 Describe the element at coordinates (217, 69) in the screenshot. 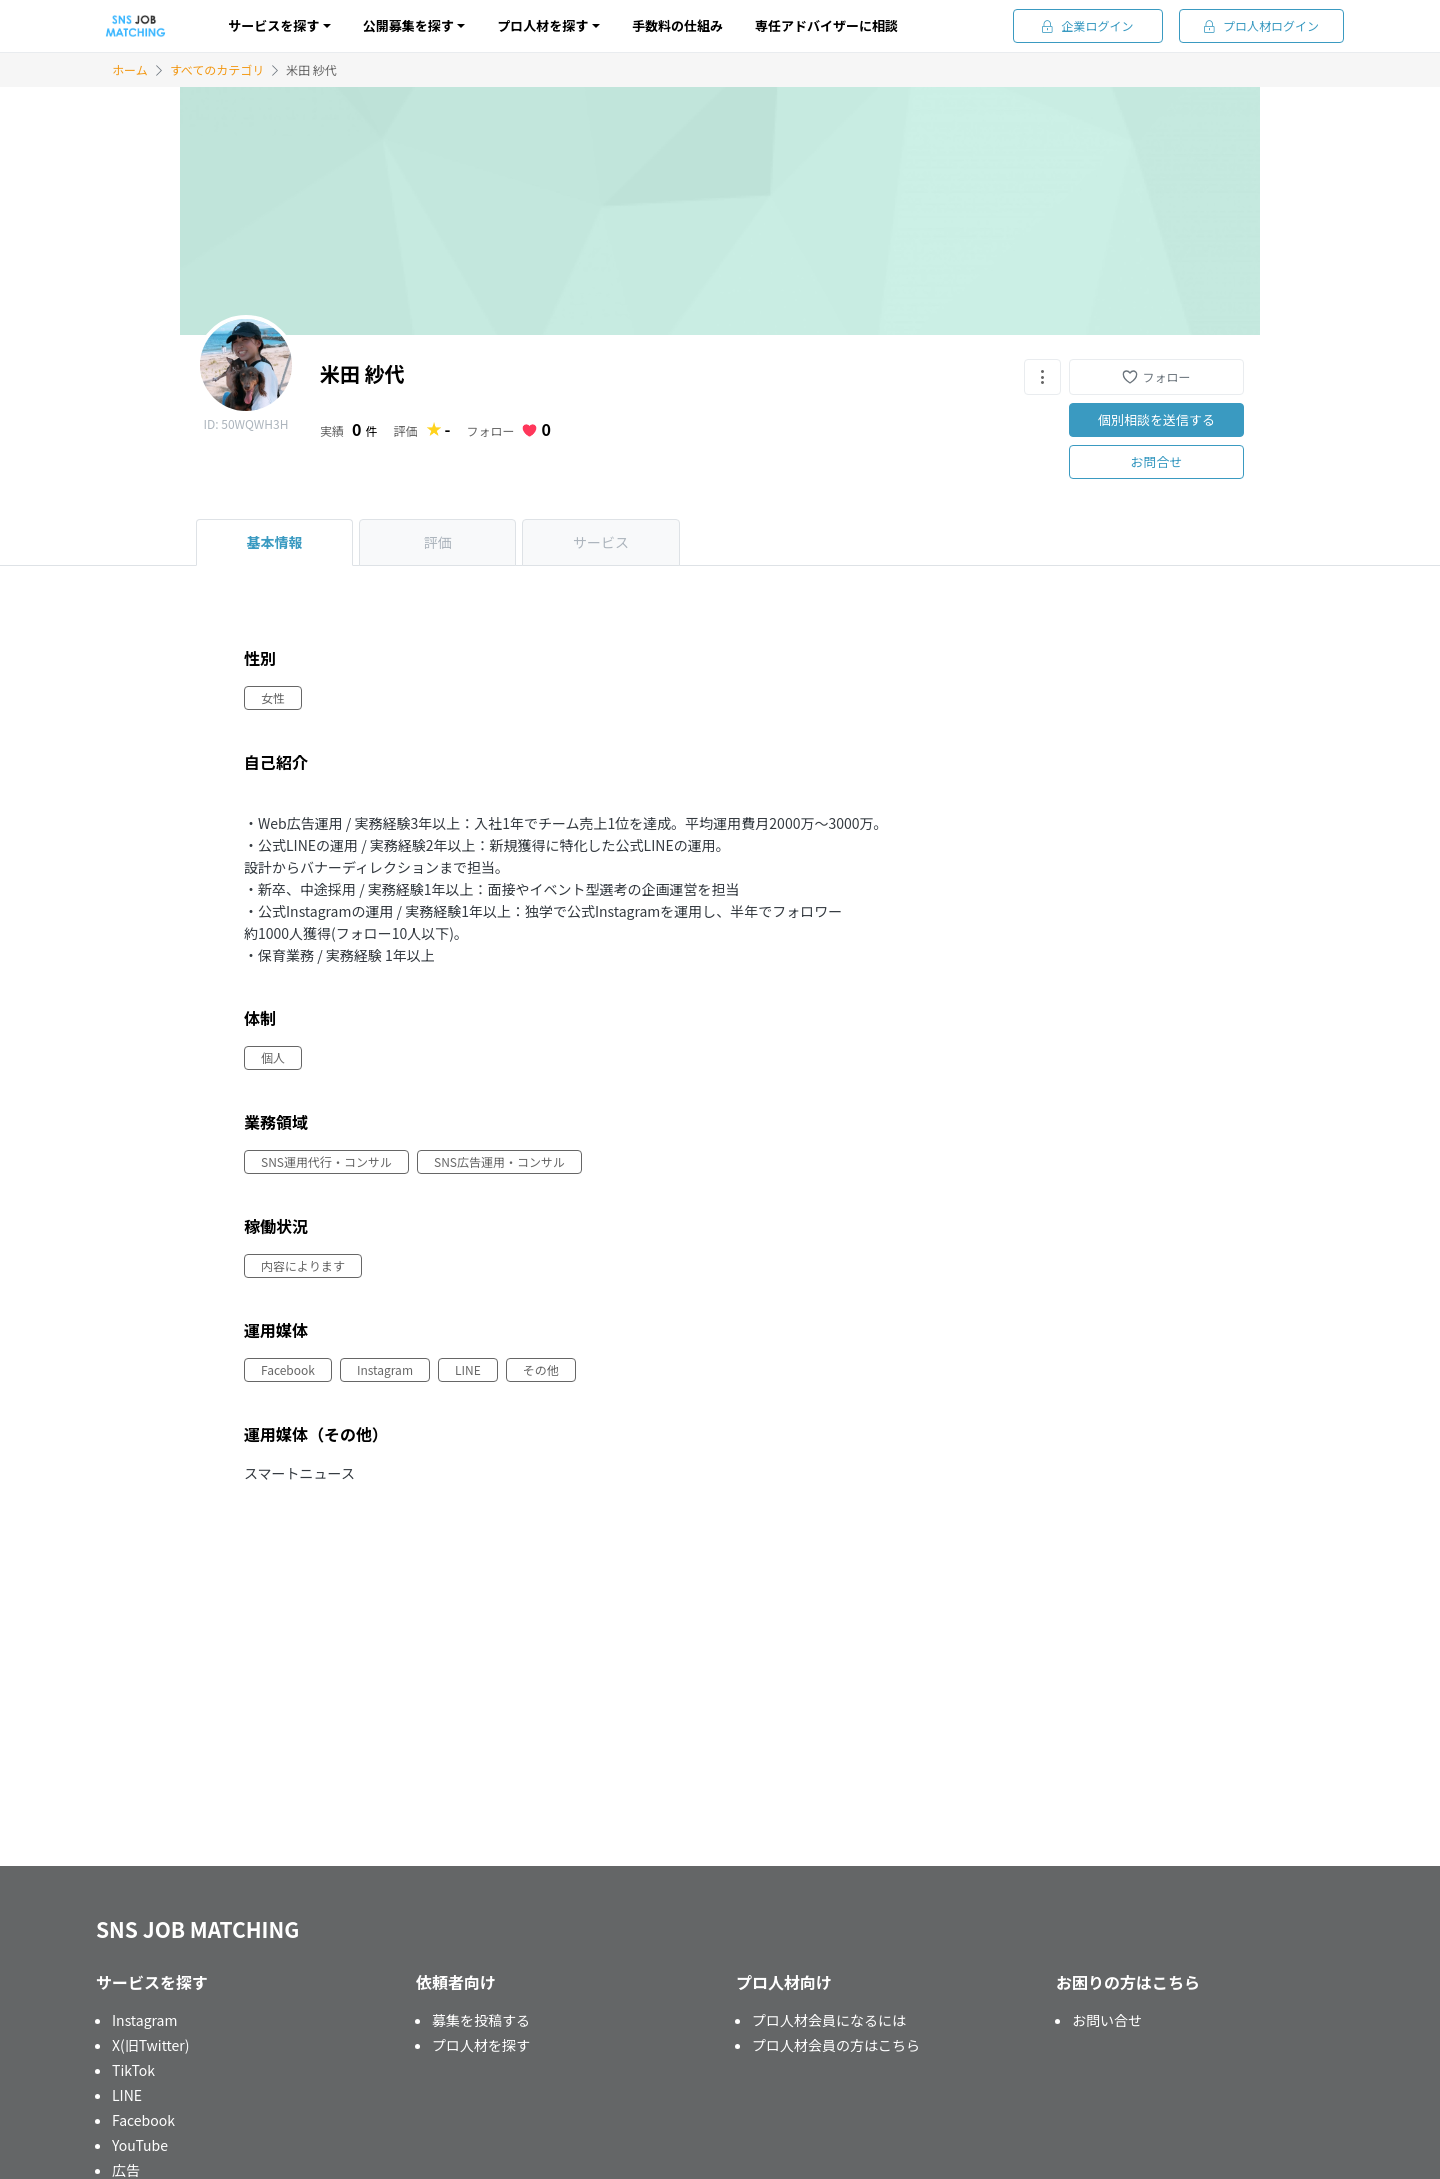

I see `すべてのカテゴリ` at that location.